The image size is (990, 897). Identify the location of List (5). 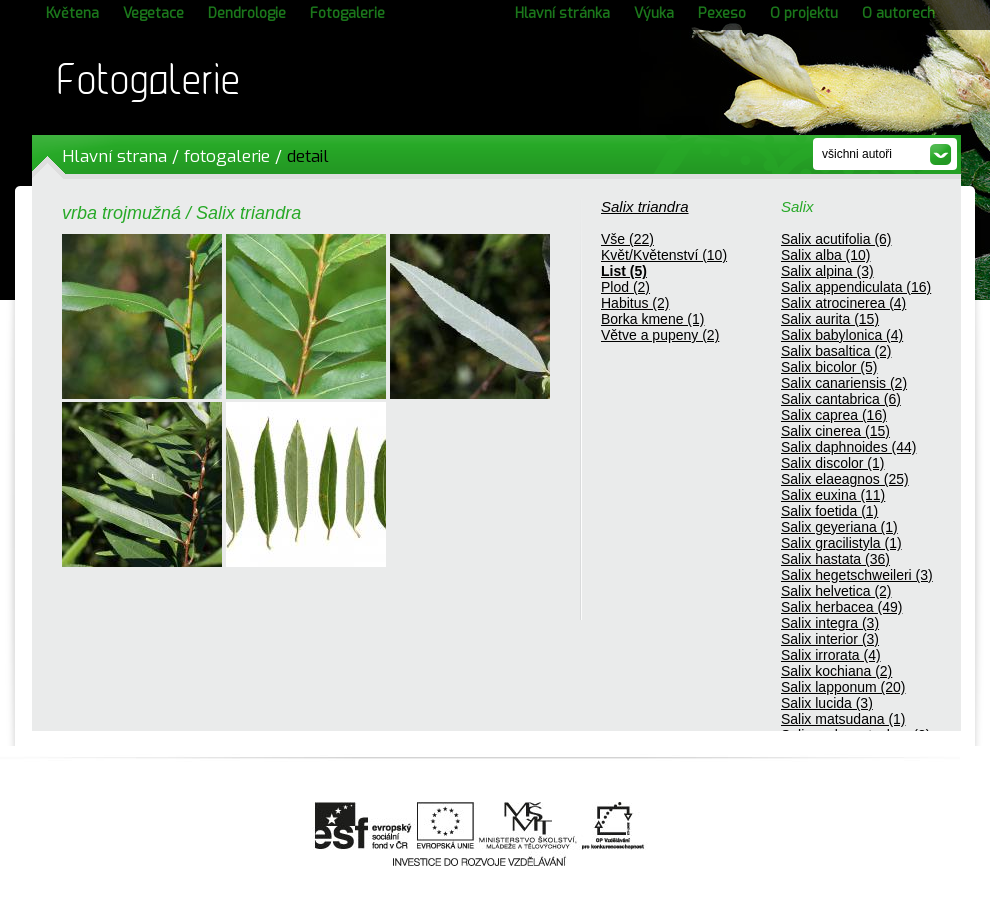
(624, 271).